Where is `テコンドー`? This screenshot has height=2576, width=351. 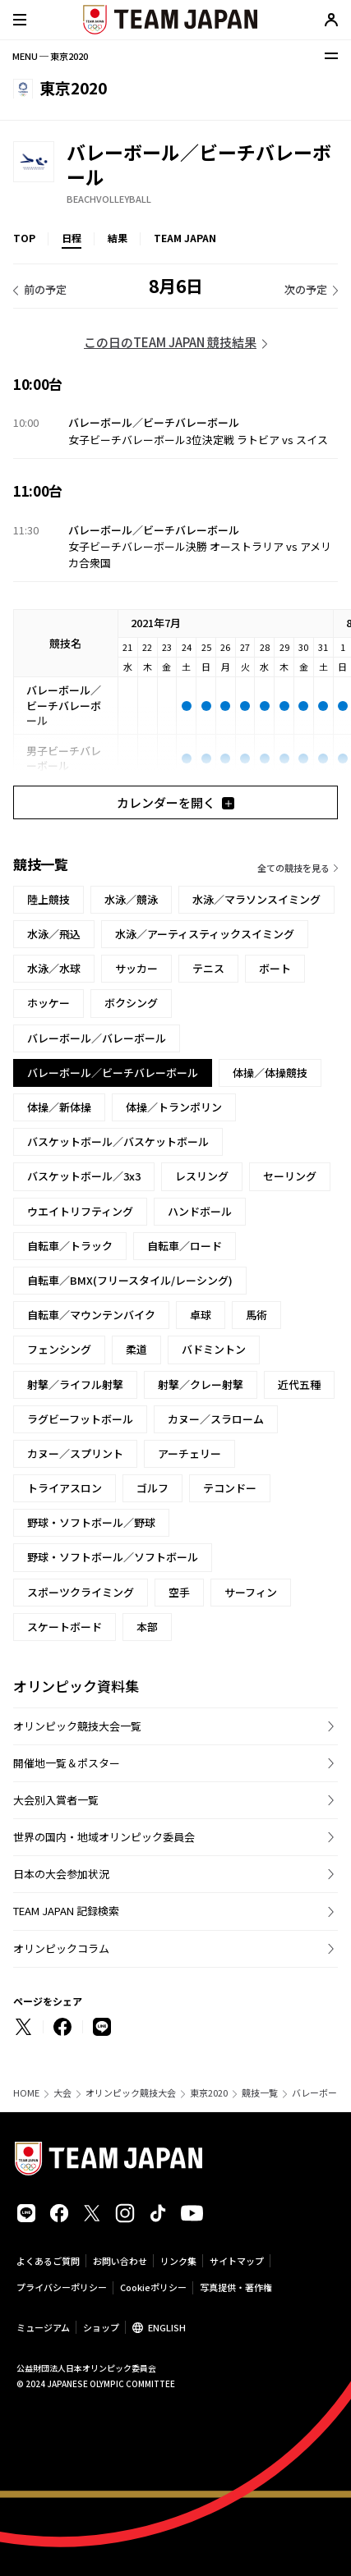 テコンドー is located at coordinates (229, 1488).